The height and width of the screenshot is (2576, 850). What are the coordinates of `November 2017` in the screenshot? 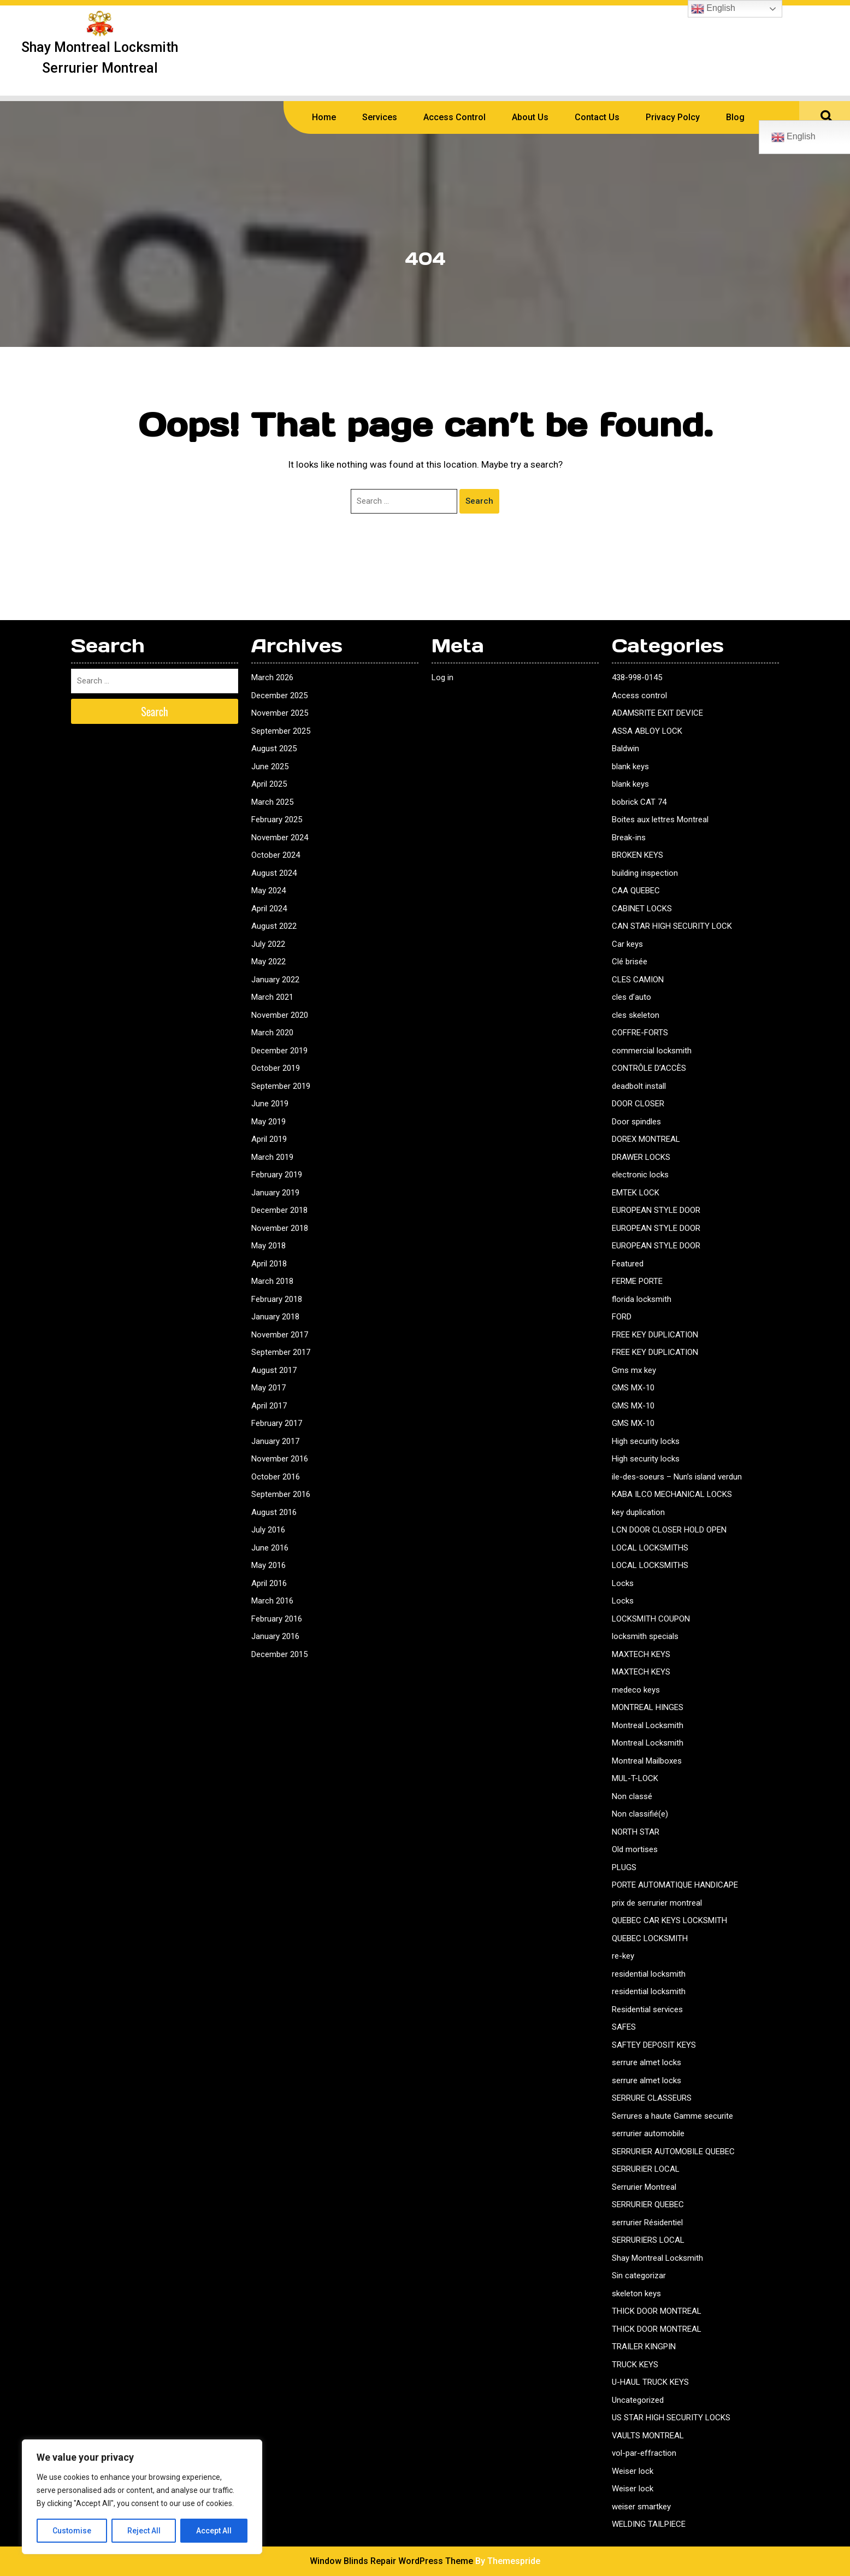 It's located at (279, 1335).